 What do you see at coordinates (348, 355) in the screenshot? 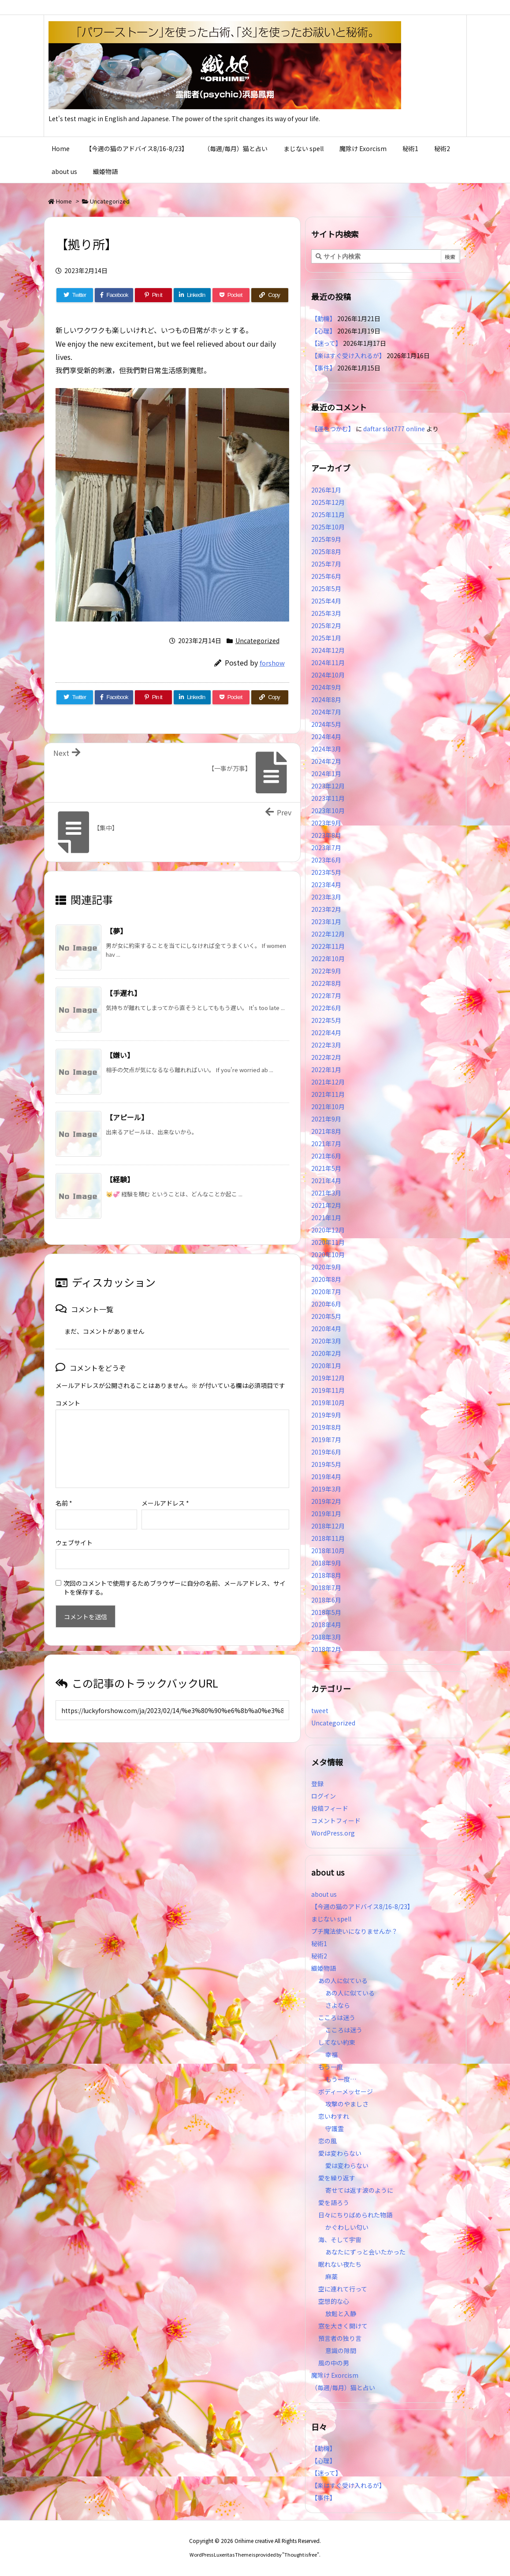
I see `【楽はすぐ受け入れるが】` at bounding box center [348, 355].